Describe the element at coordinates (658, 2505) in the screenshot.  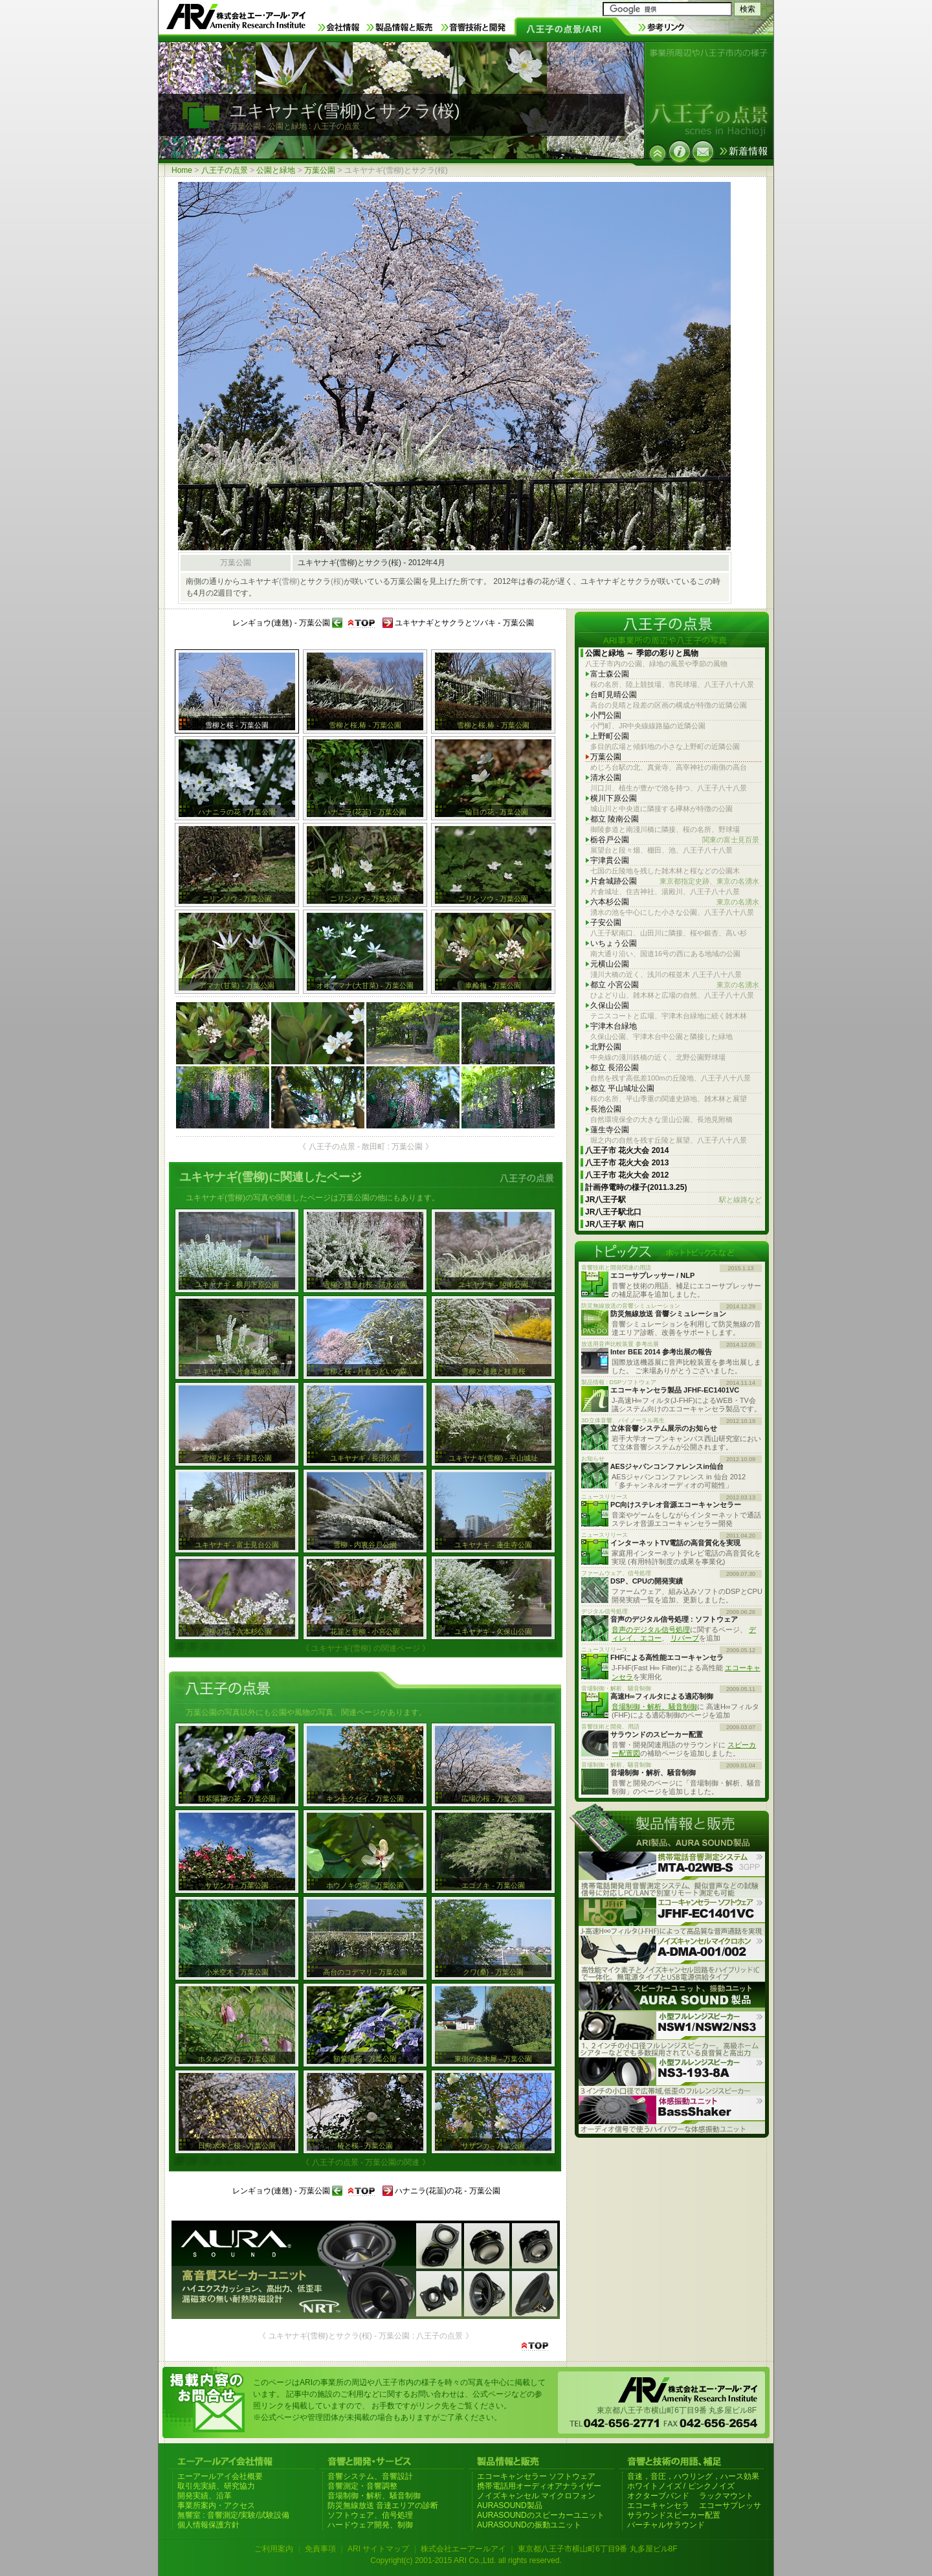
I see `エコーキャンセラ` at that location.